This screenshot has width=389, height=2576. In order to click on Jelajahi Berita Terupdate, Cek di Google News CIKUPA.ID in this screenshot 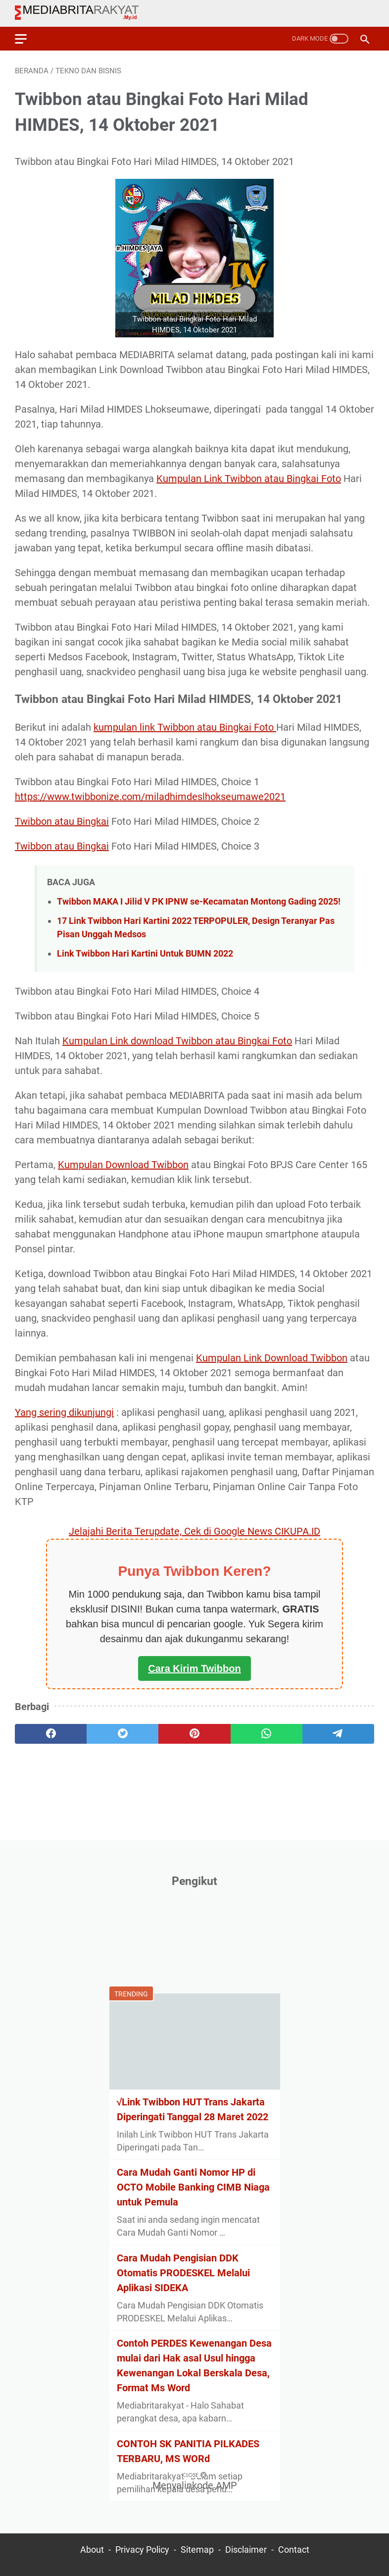, I will do `click(194, 1531)`.